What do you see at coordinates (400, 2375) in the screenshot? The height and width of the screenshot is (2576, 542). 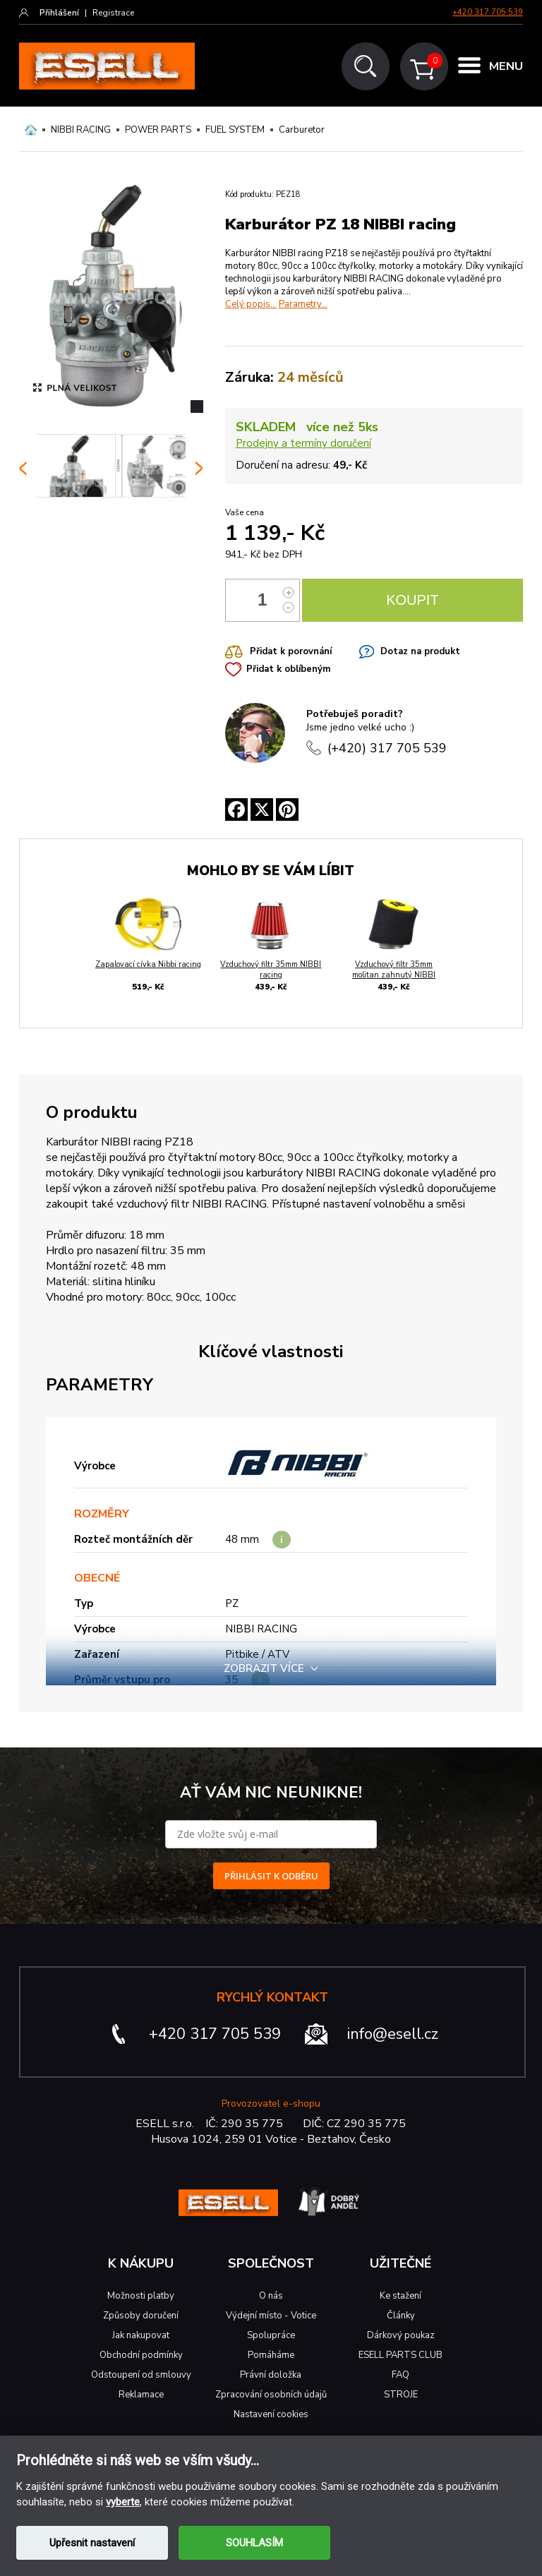 I see `FAQ` at bounding box center [400, 2375].